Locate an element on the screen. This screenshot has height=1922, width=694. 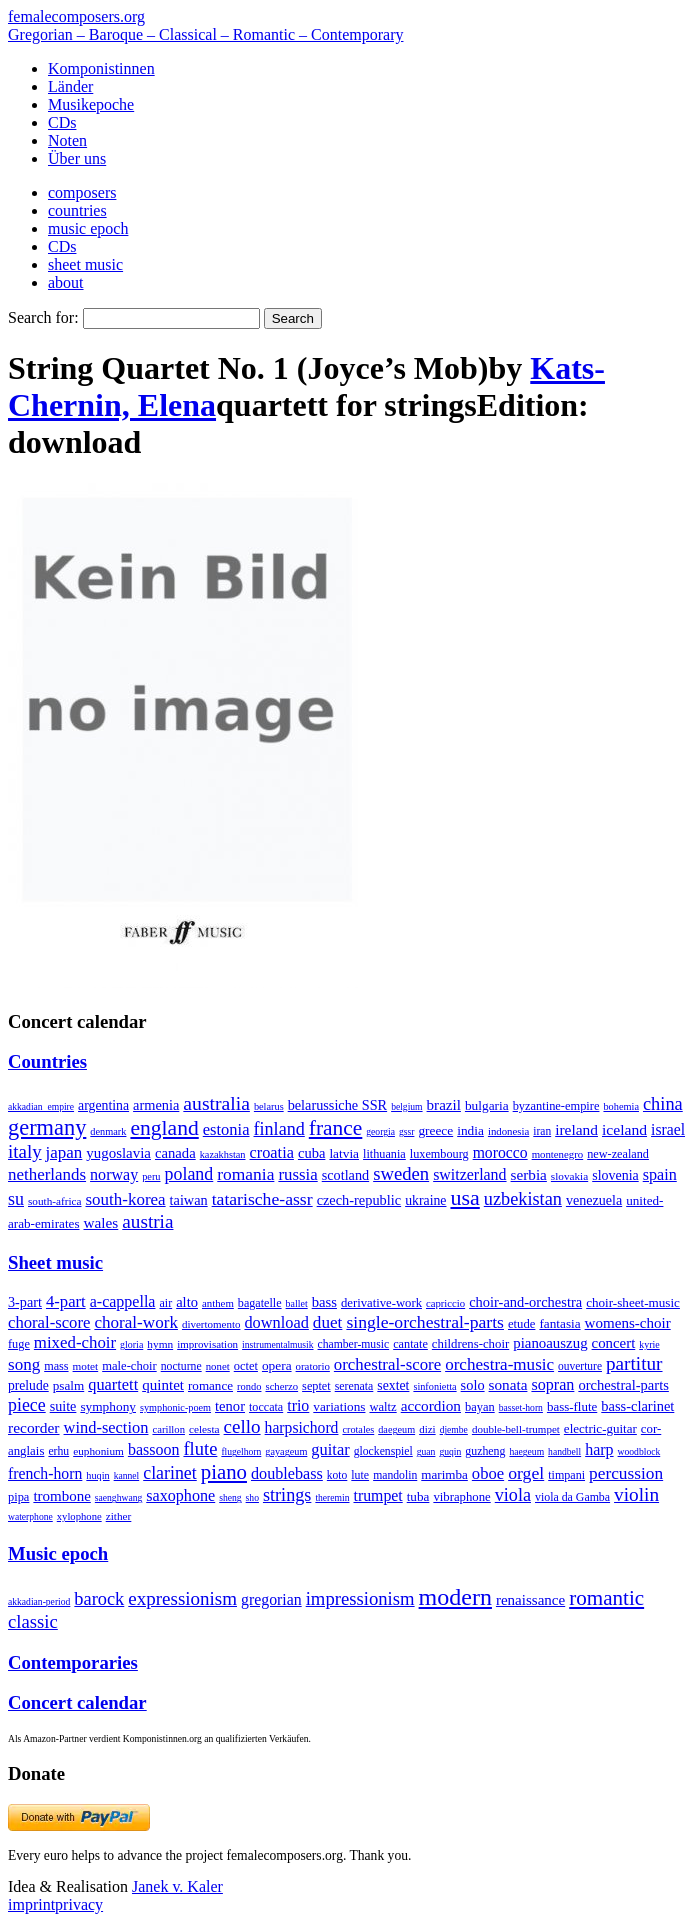
orchestral-parts [orchestral-parts (145 items)] is located at coordinates (623, 1385).